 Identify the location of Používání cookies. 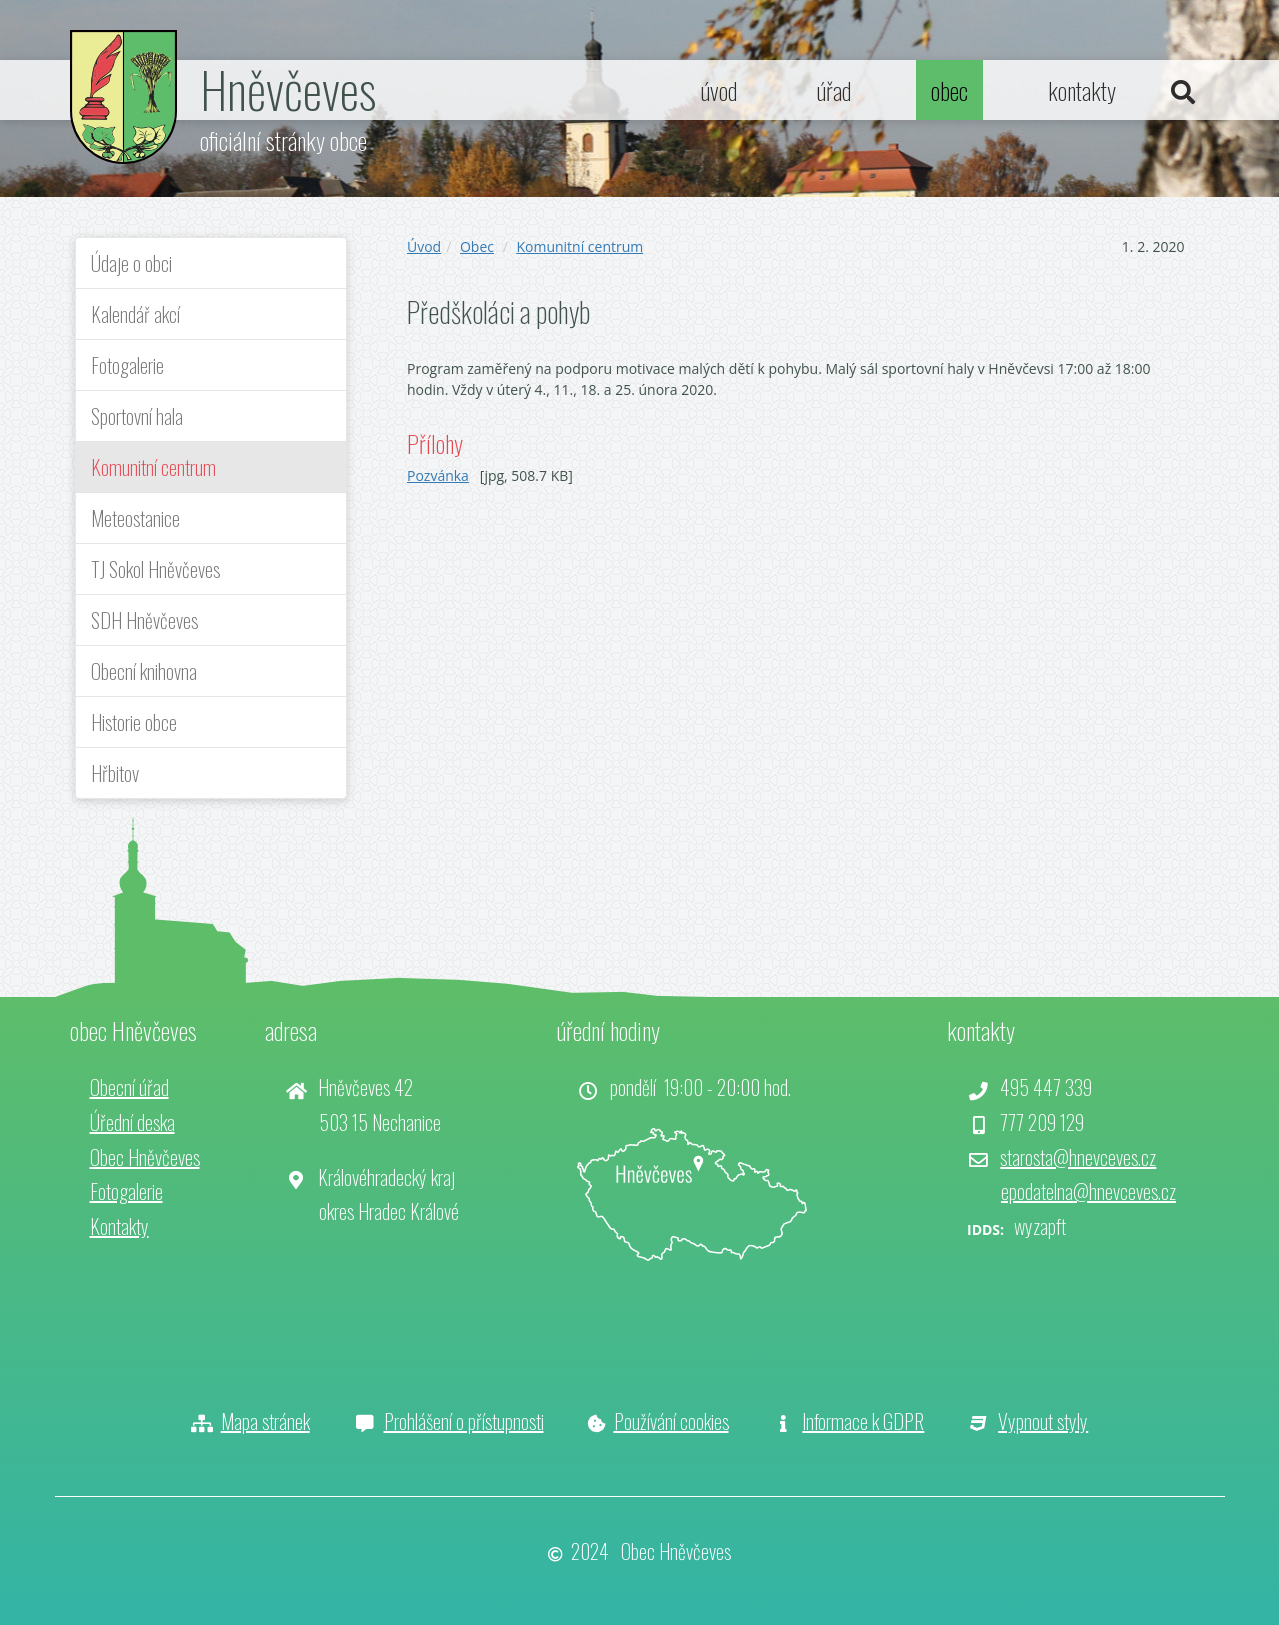
(671, 1421).